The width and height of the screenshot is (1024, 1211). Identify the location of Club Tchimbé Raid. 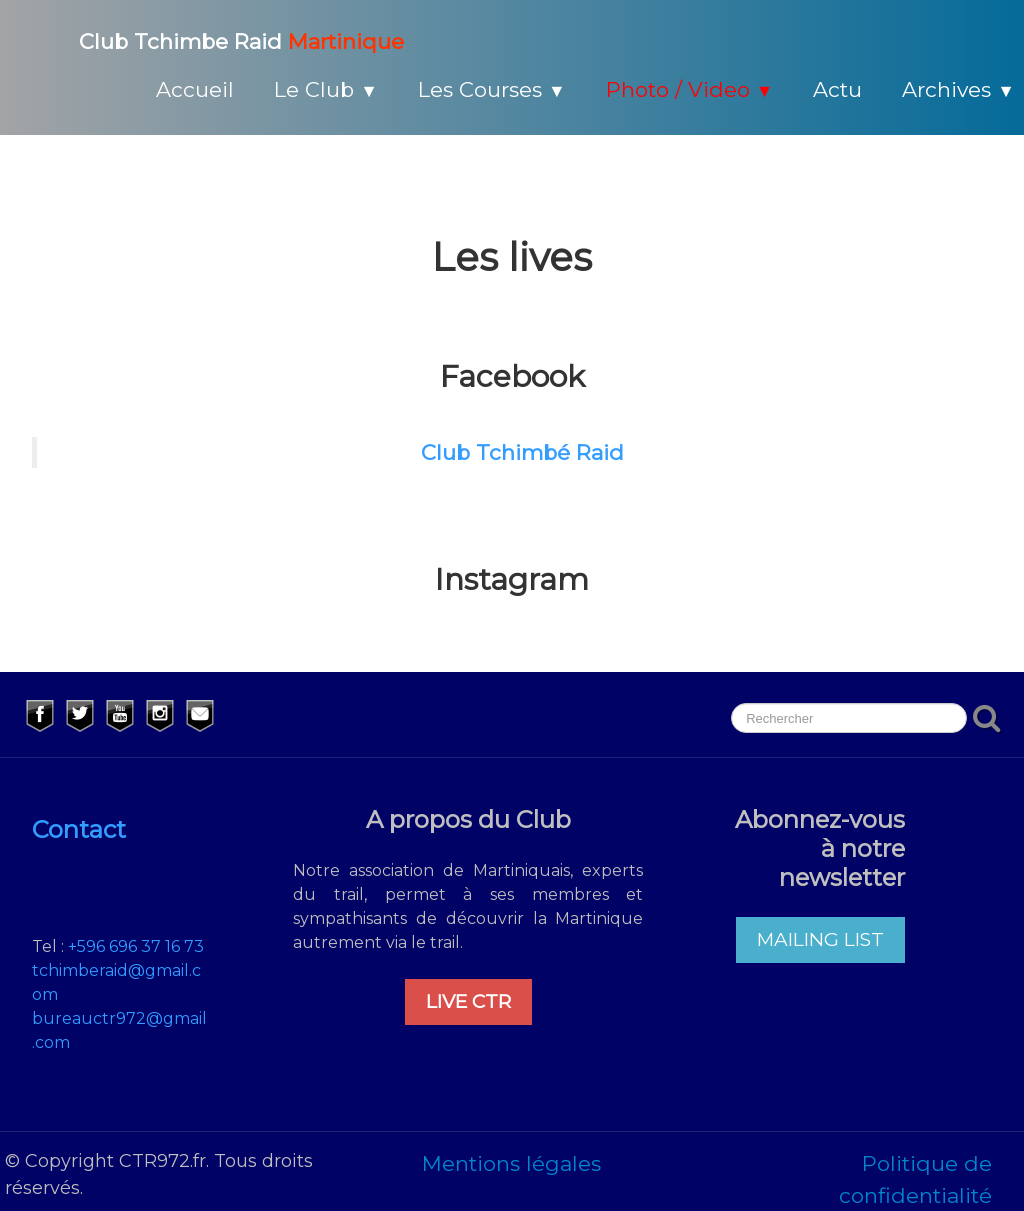
(522, 452).